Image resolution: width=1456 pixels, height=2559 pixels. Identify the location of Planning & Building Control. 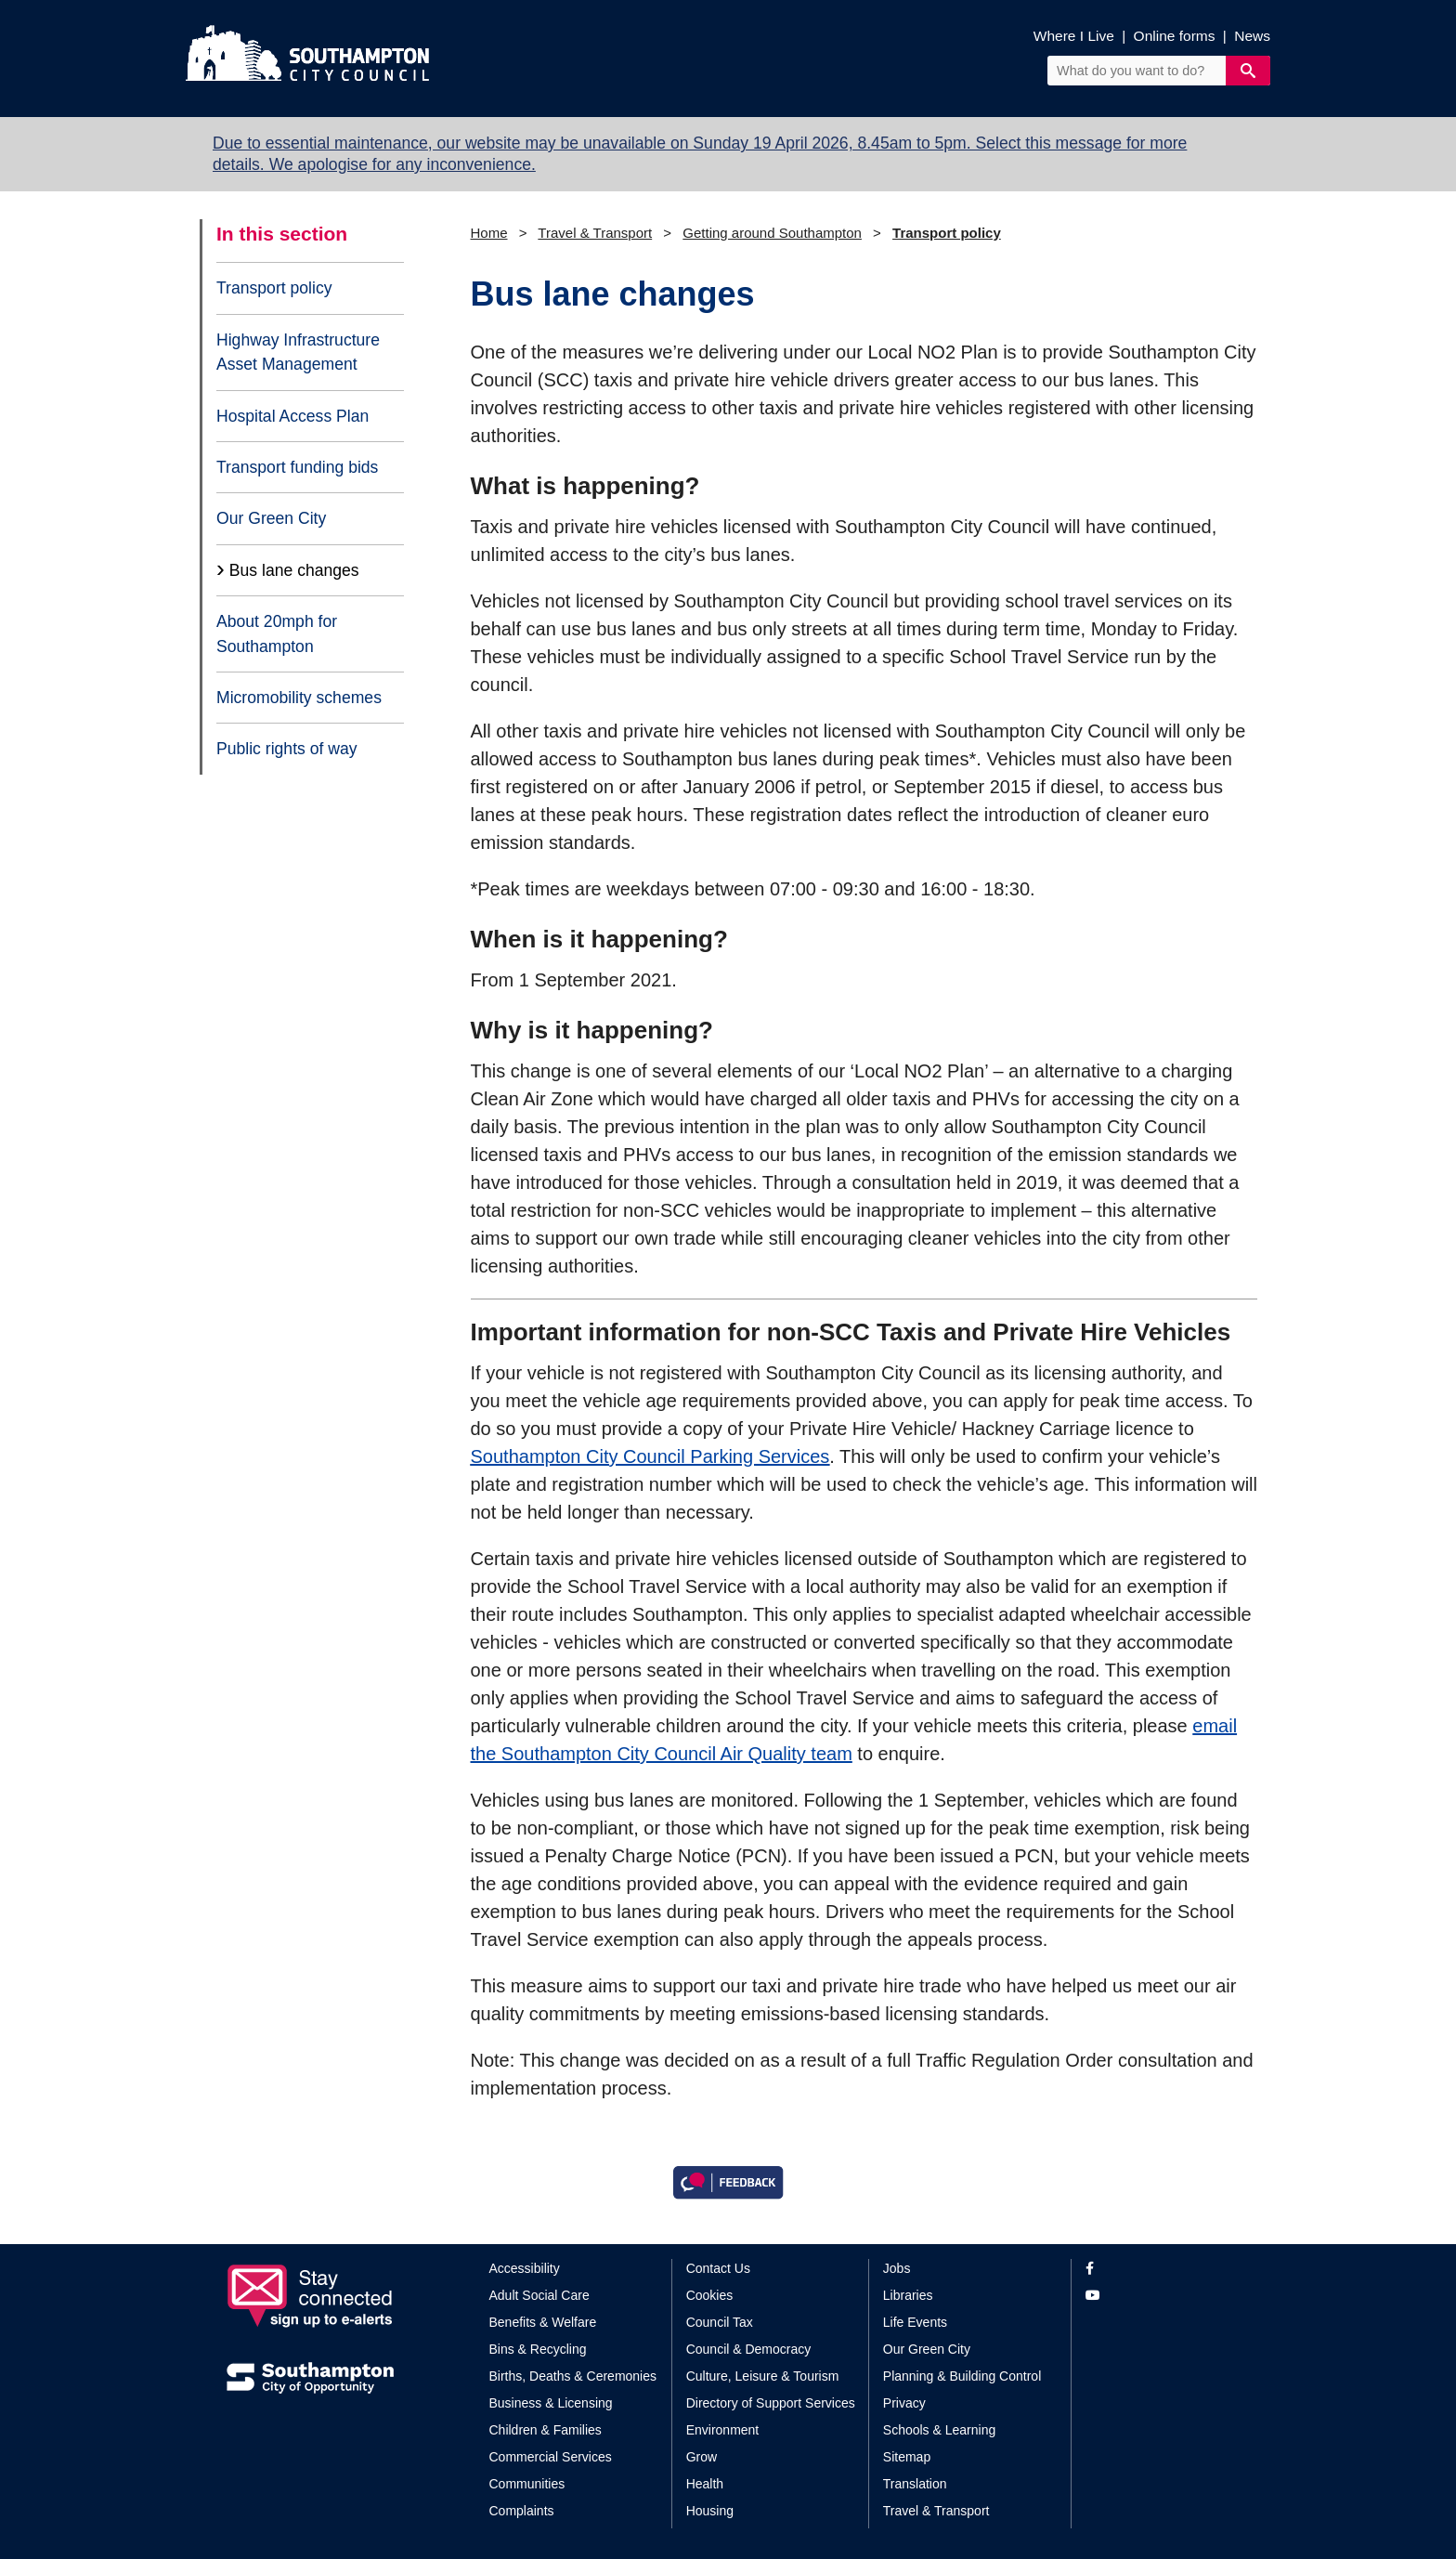
(962, 2376).